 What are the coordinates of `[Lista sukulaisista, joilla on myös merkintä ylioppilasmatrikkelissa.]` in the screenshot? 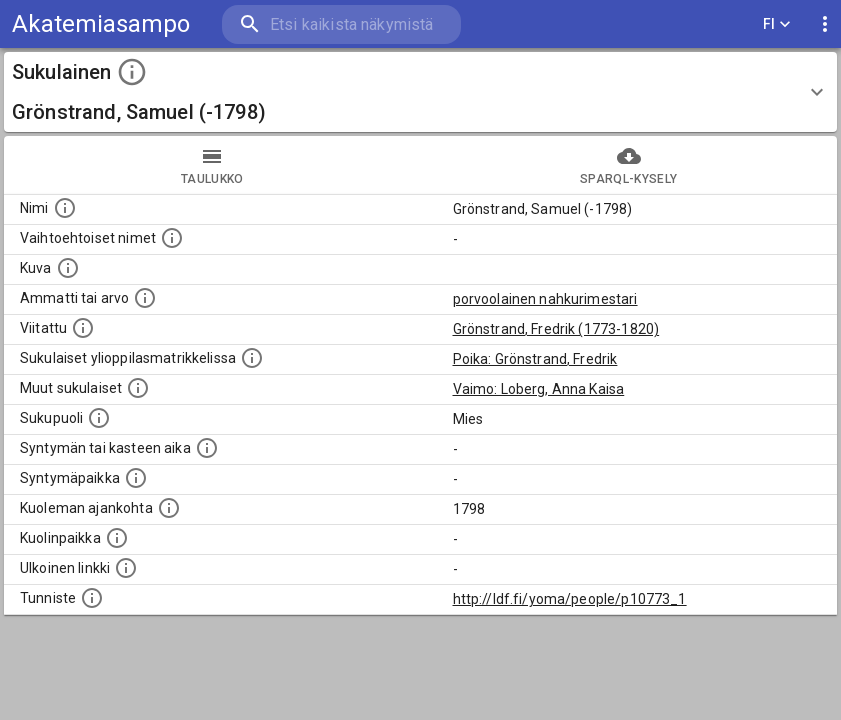 It's located at (252, 358).